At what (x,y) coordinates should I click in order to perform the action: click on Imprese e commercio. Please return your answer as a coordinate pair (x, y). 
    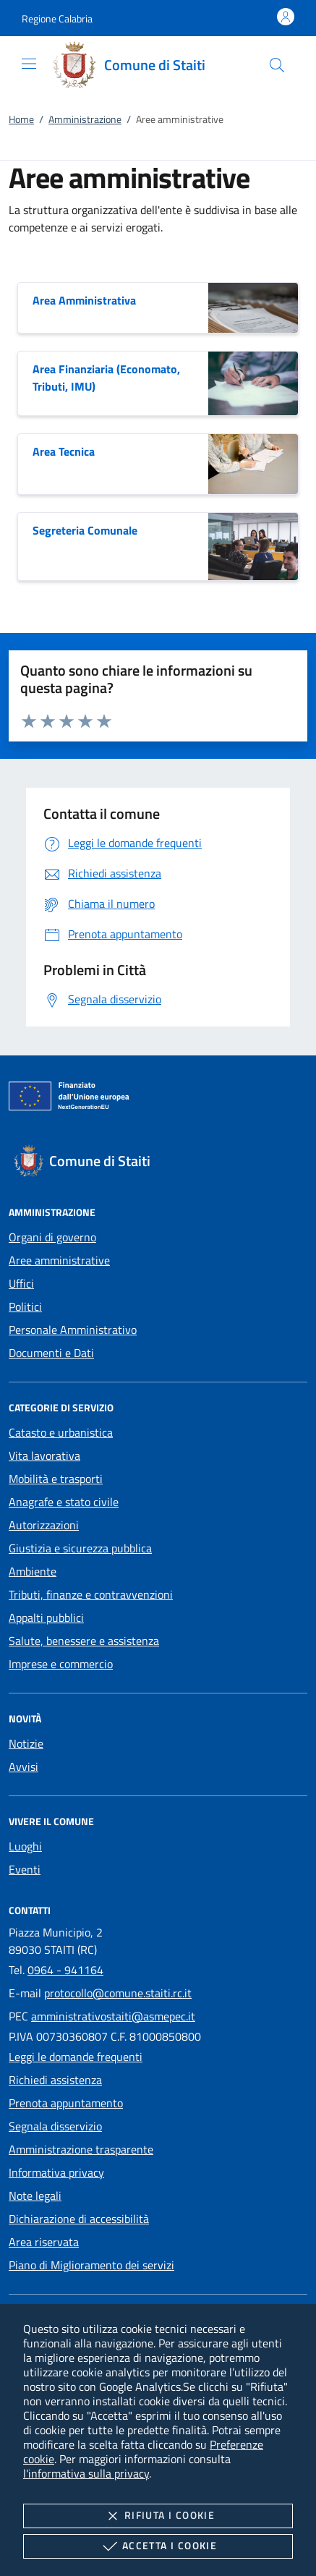
    Looking at the image, I should click on (61, 1663).